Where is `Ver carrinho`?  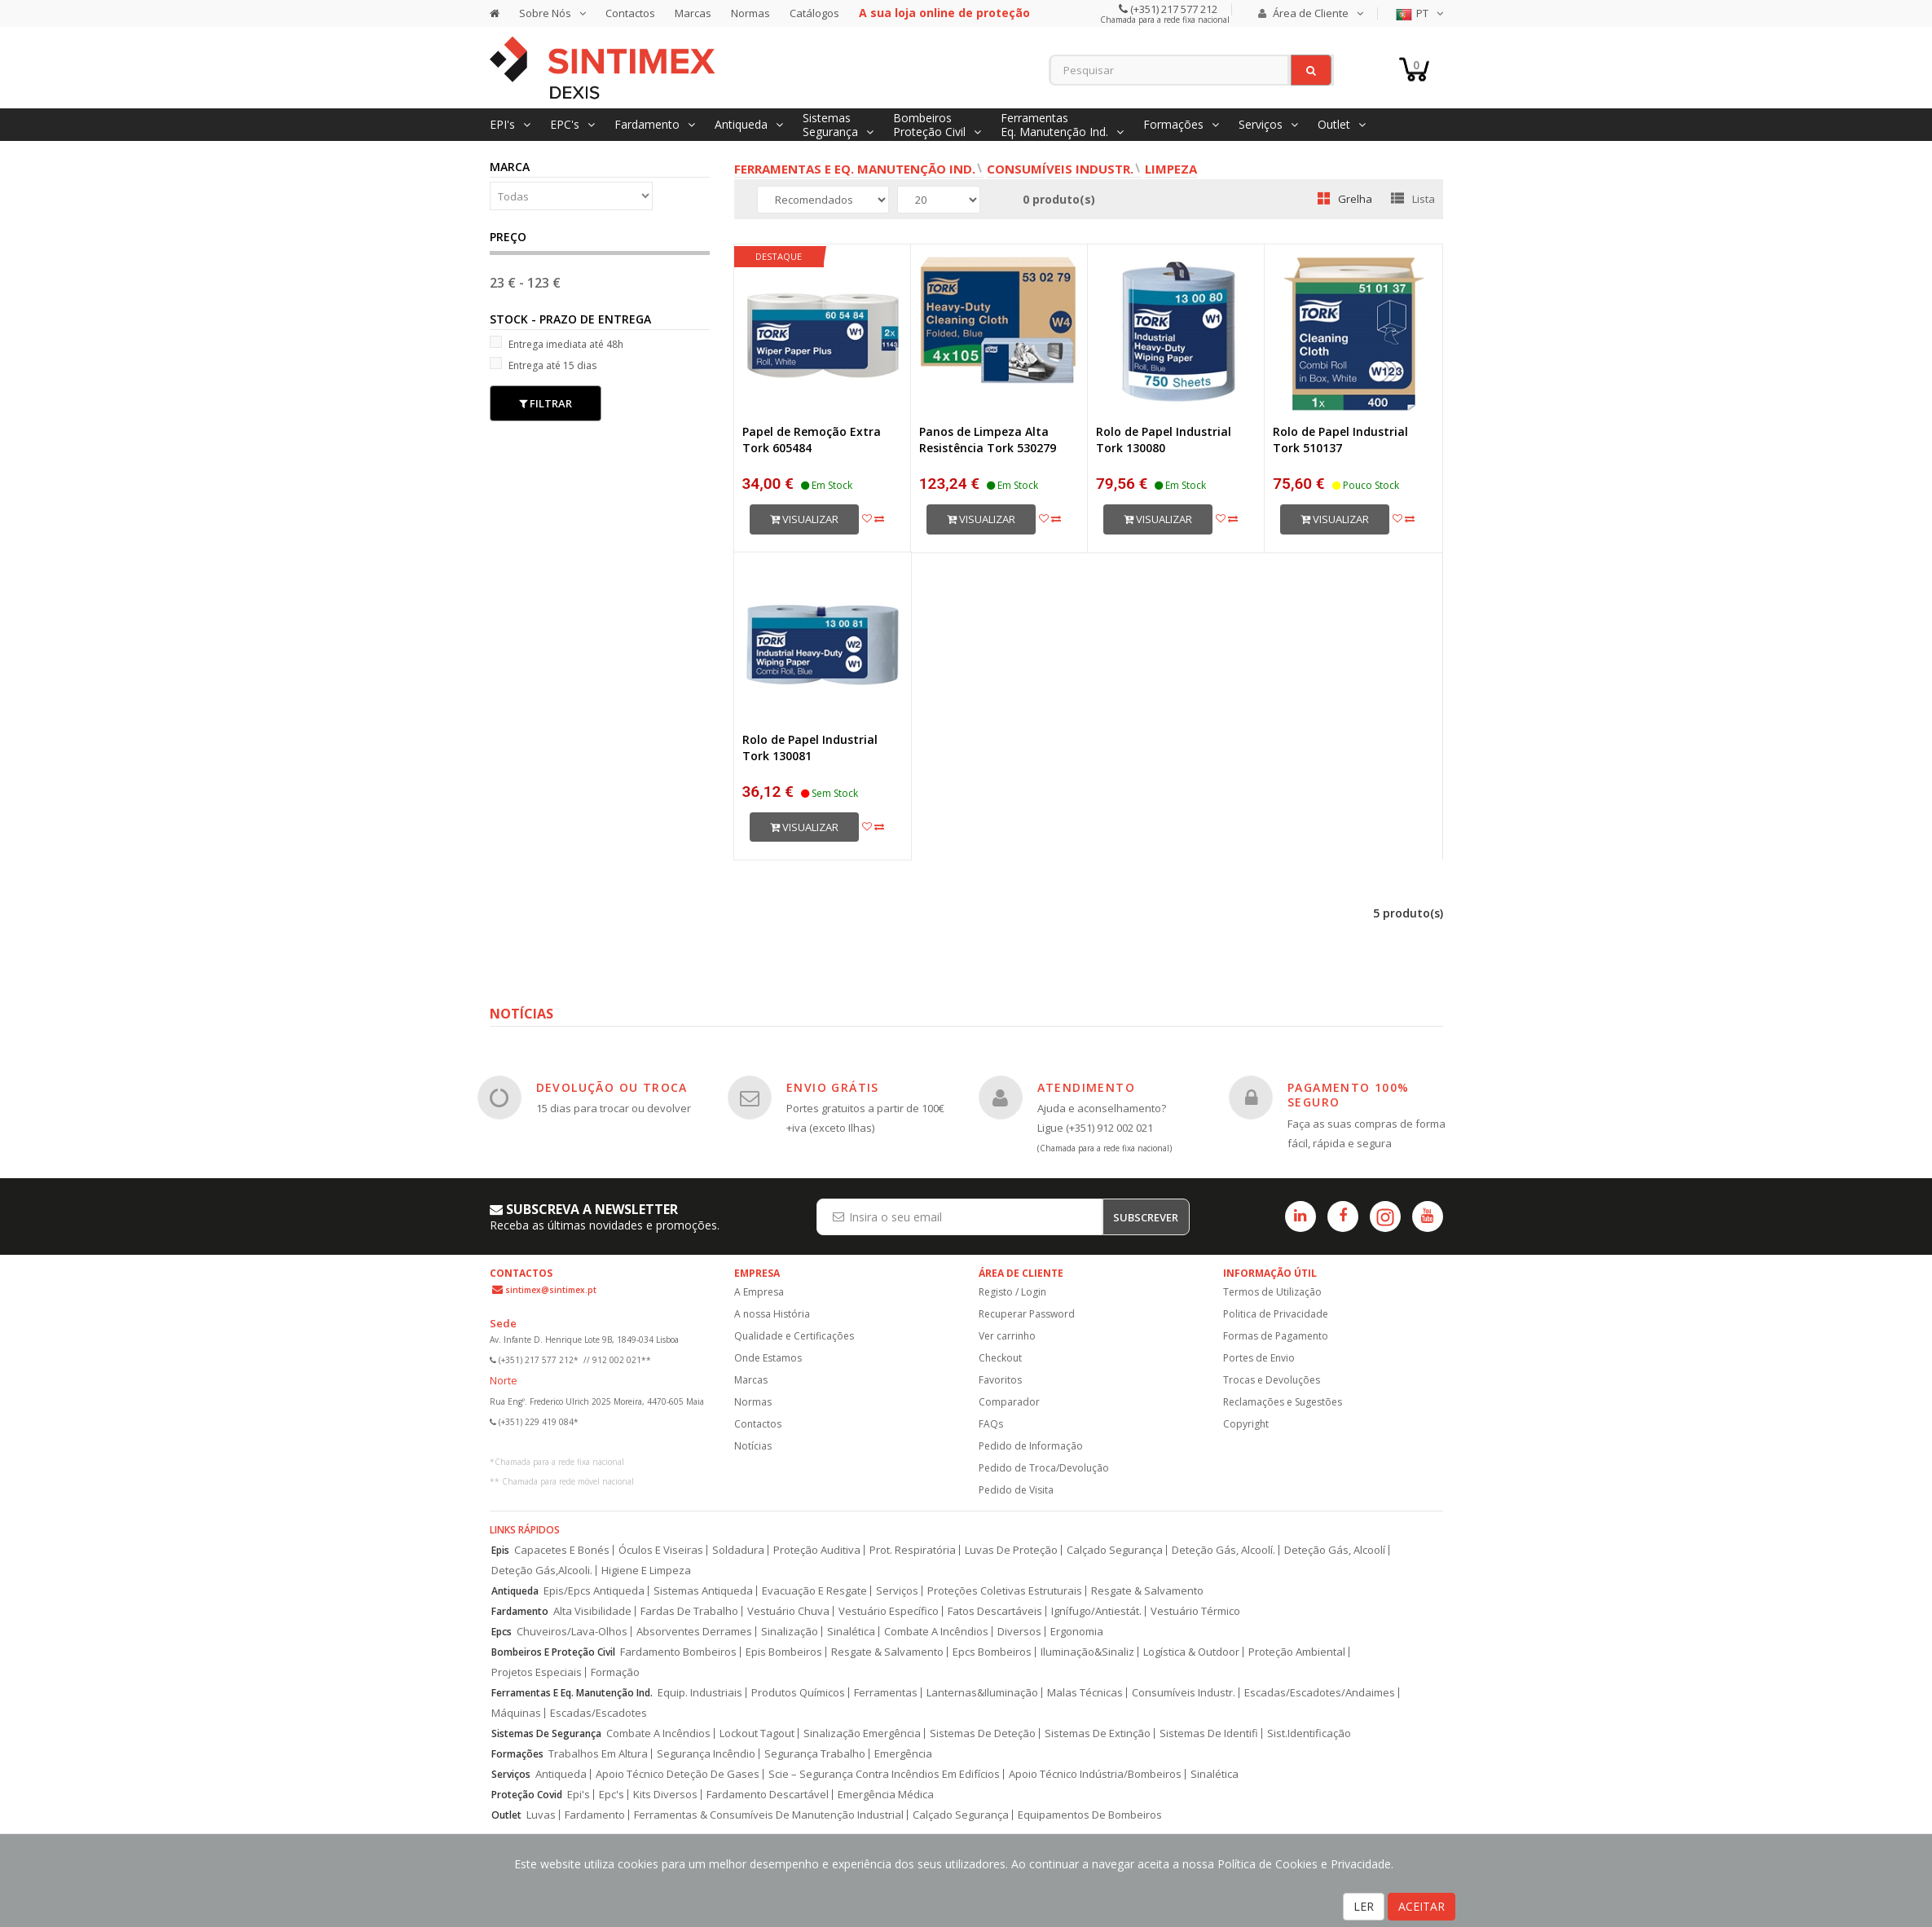
Ver carrinho is located at coordinates (1007, 1336).